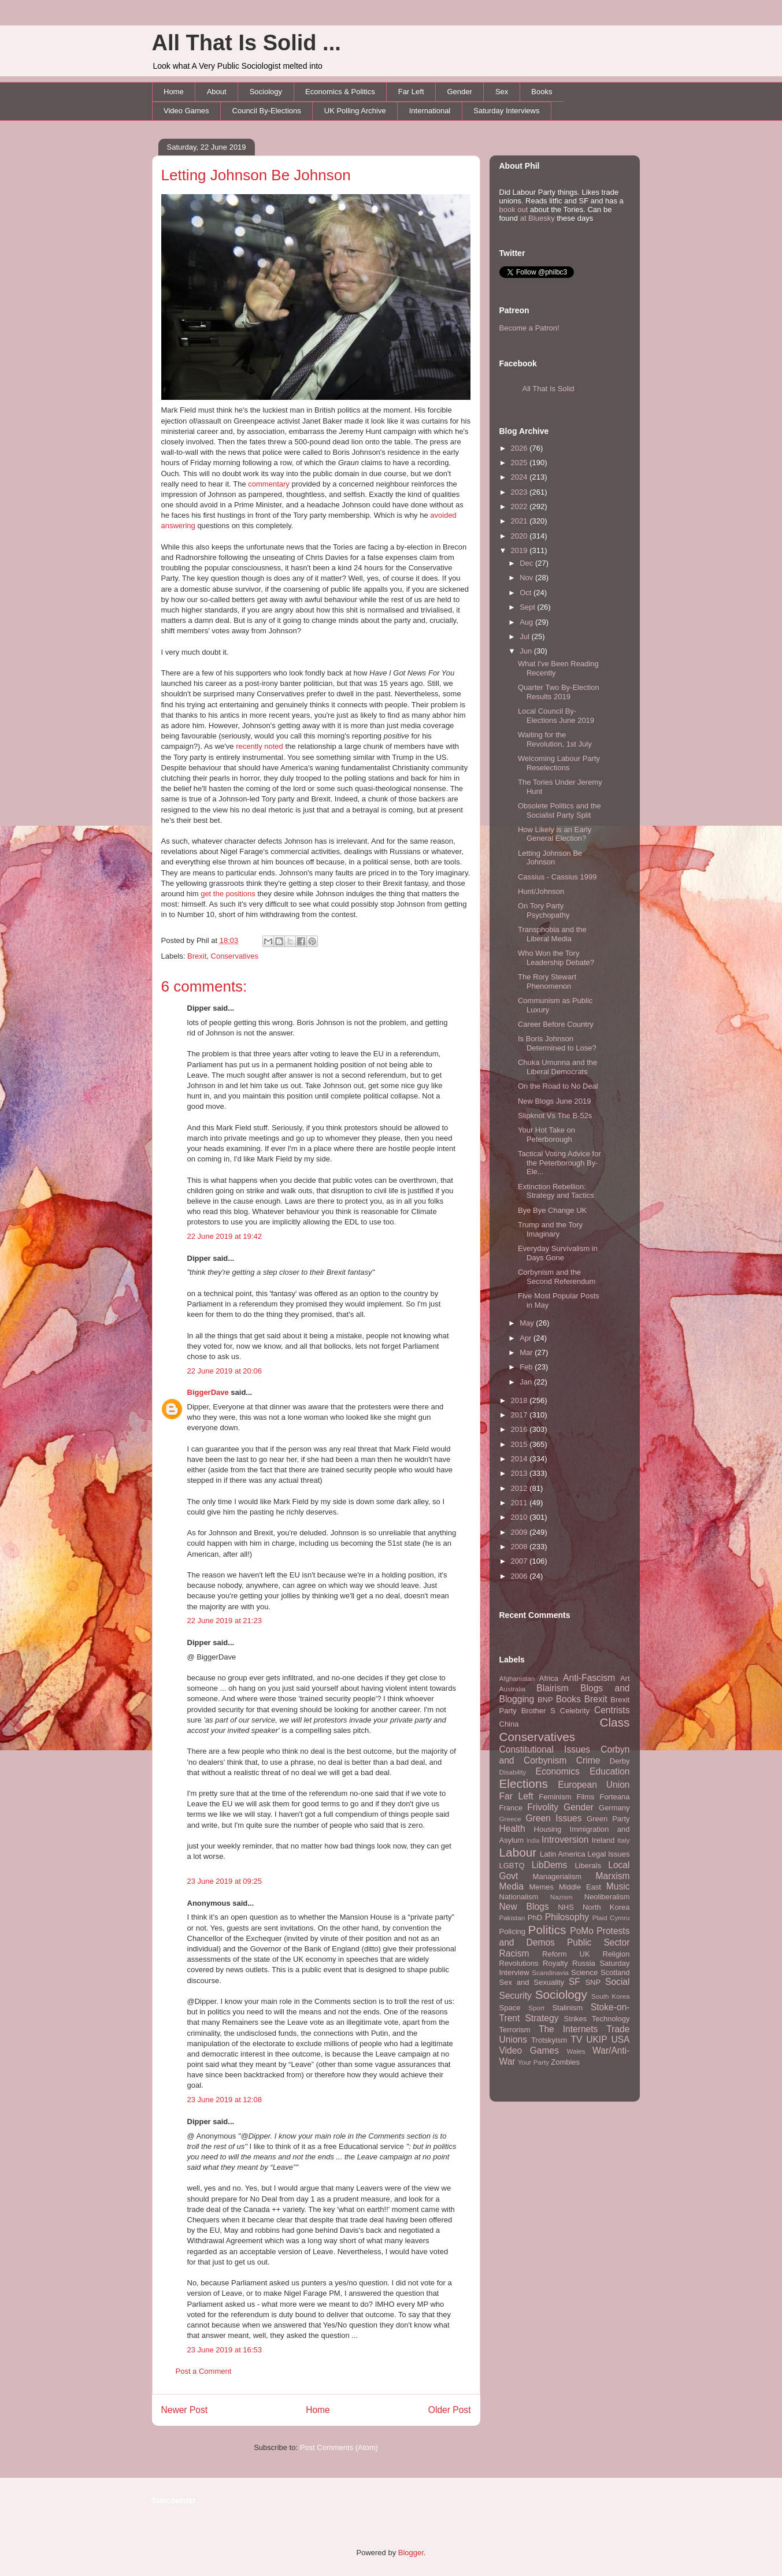  What do you see at coordinates (520, 1429) in the screenshot?
I see `2016` at bounding box center [520, 1429].